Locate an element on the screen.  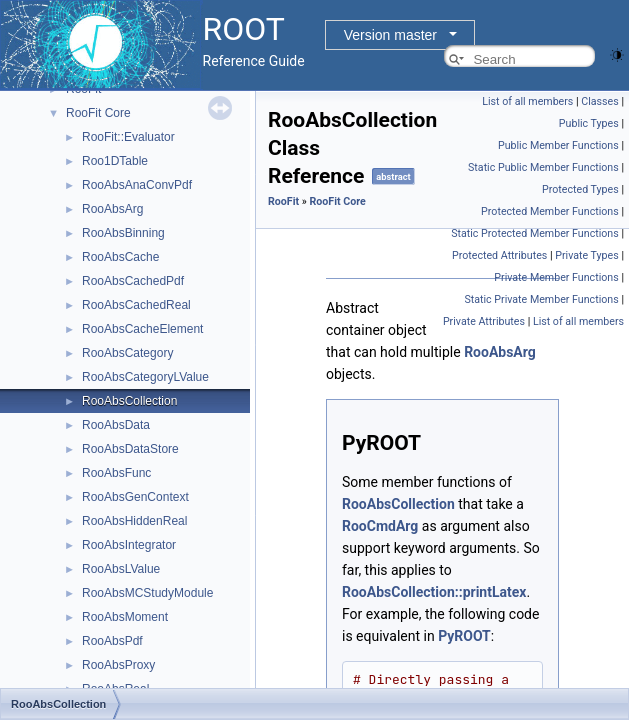
RooAbsMoment is located at coordinates (125, 617).